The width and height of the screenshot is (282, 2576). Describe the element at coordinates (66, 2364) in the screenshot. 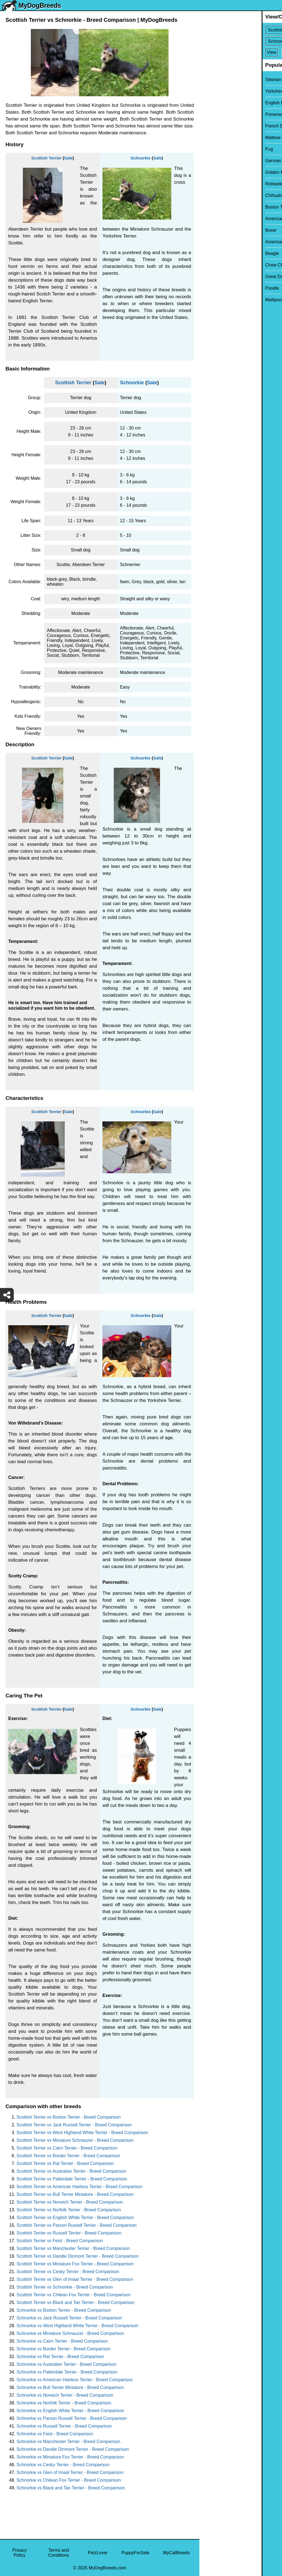

I see `Schnorkie vs Australian Terrier - Breed Comparison` at that location.